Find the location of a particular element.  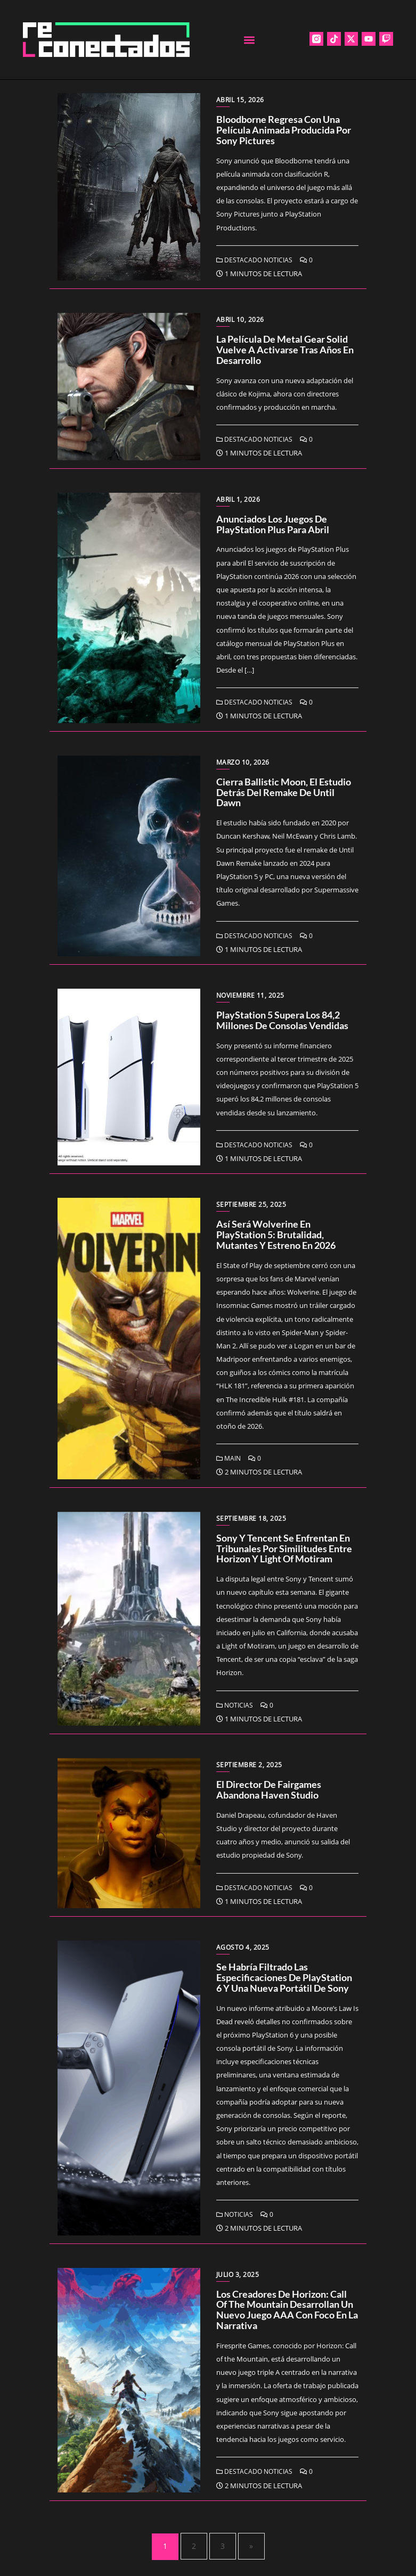

abril 1, 2026 is located at coordinates (238, 499).